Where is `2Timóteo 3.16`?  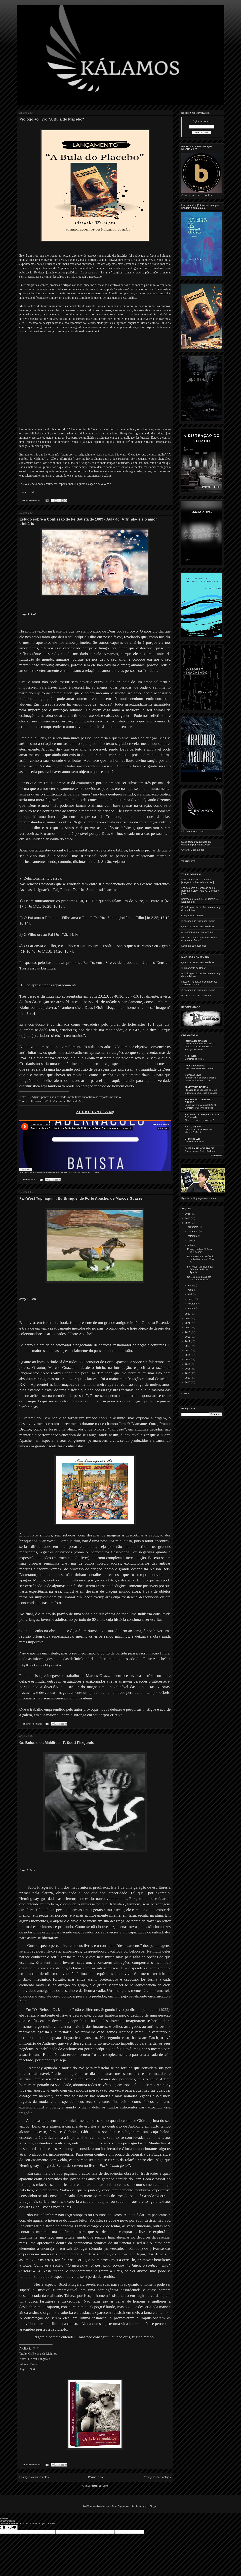 2Timóteo 3.16 is located at coordinates (192, 1138).